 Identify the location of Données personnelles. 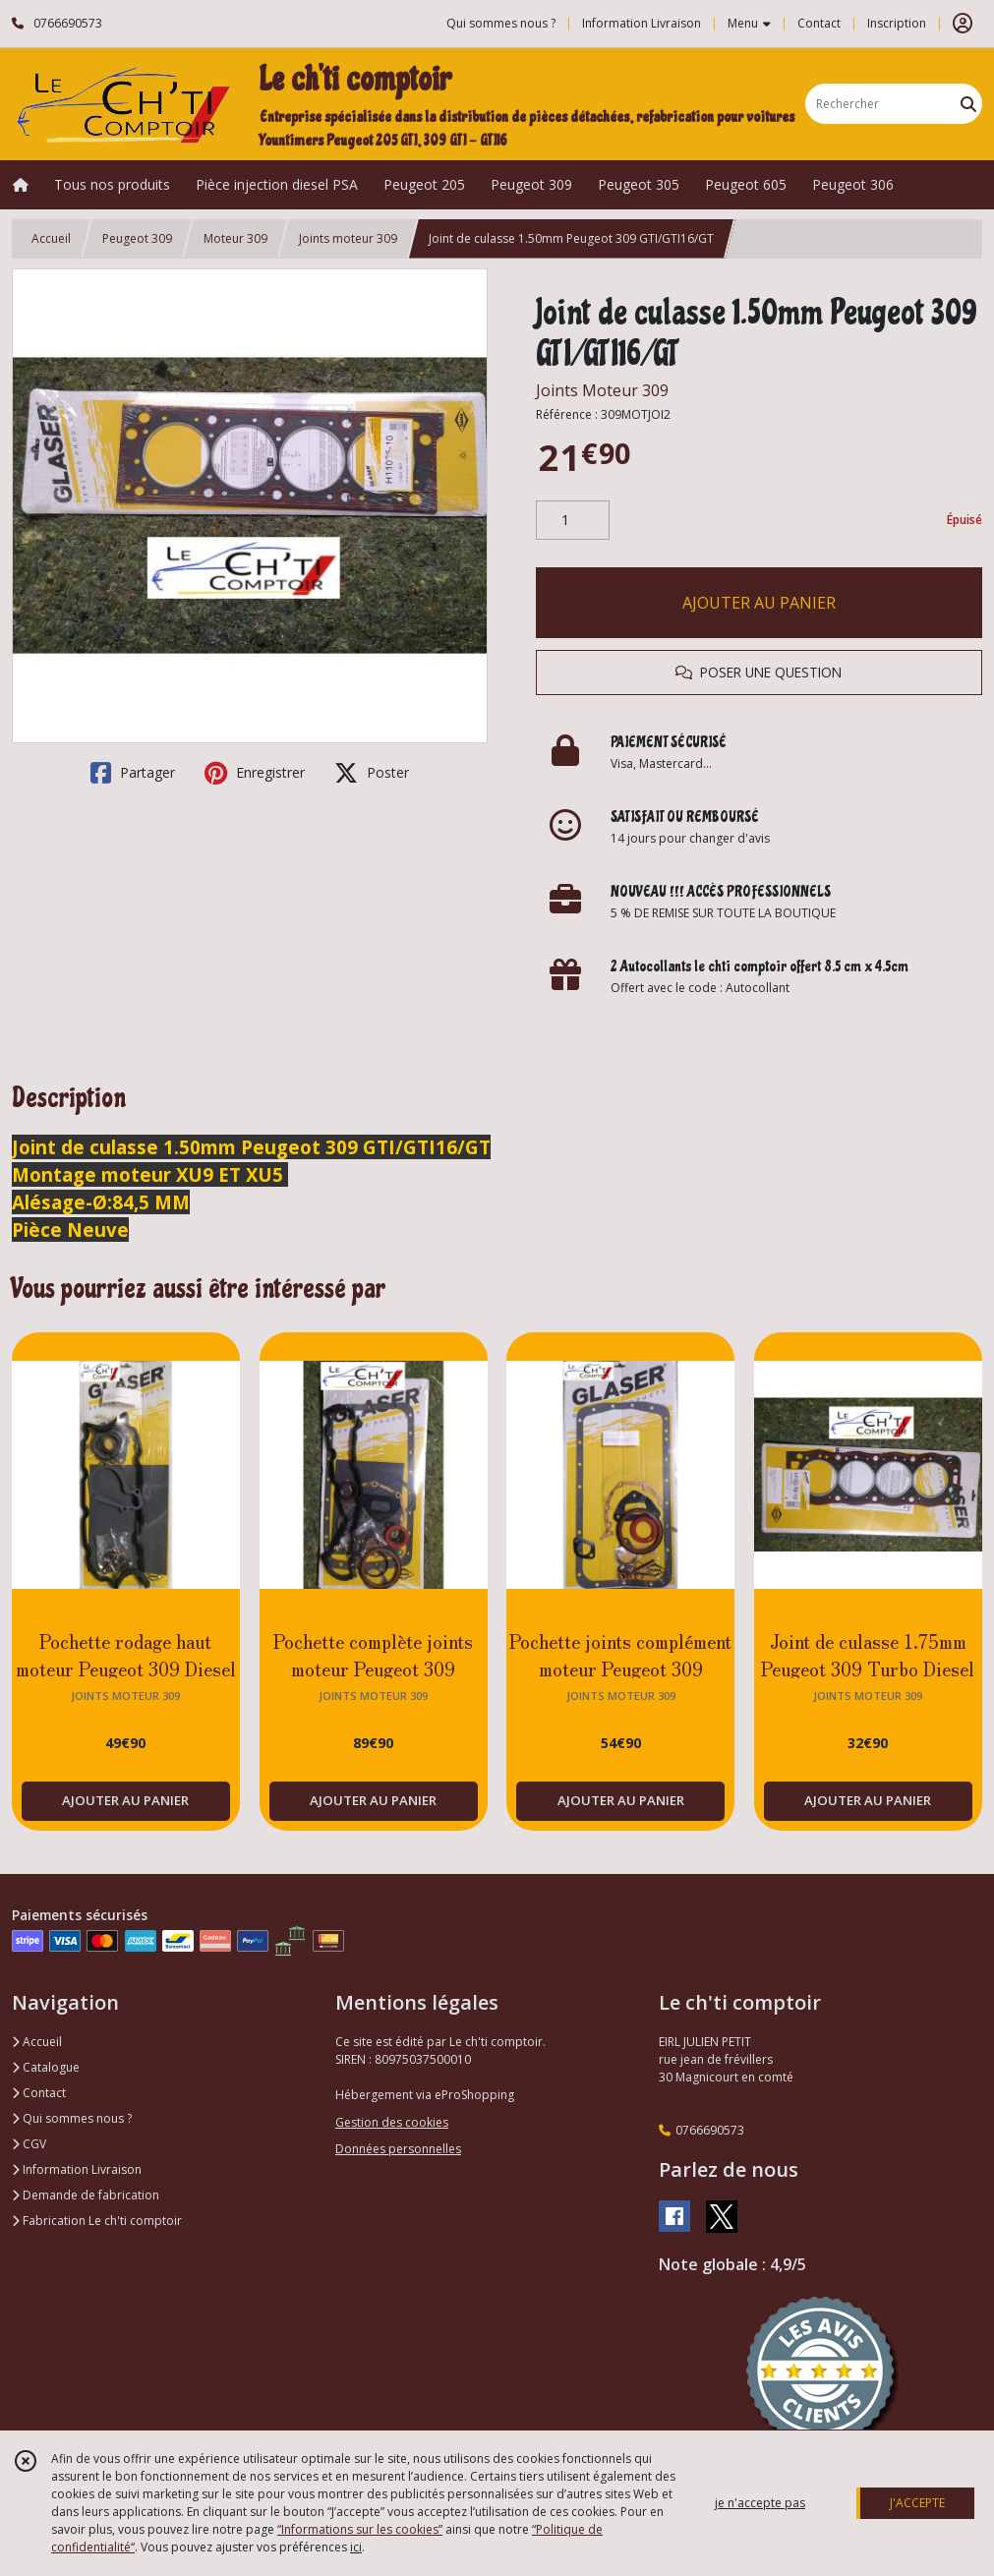
(398, 2148).